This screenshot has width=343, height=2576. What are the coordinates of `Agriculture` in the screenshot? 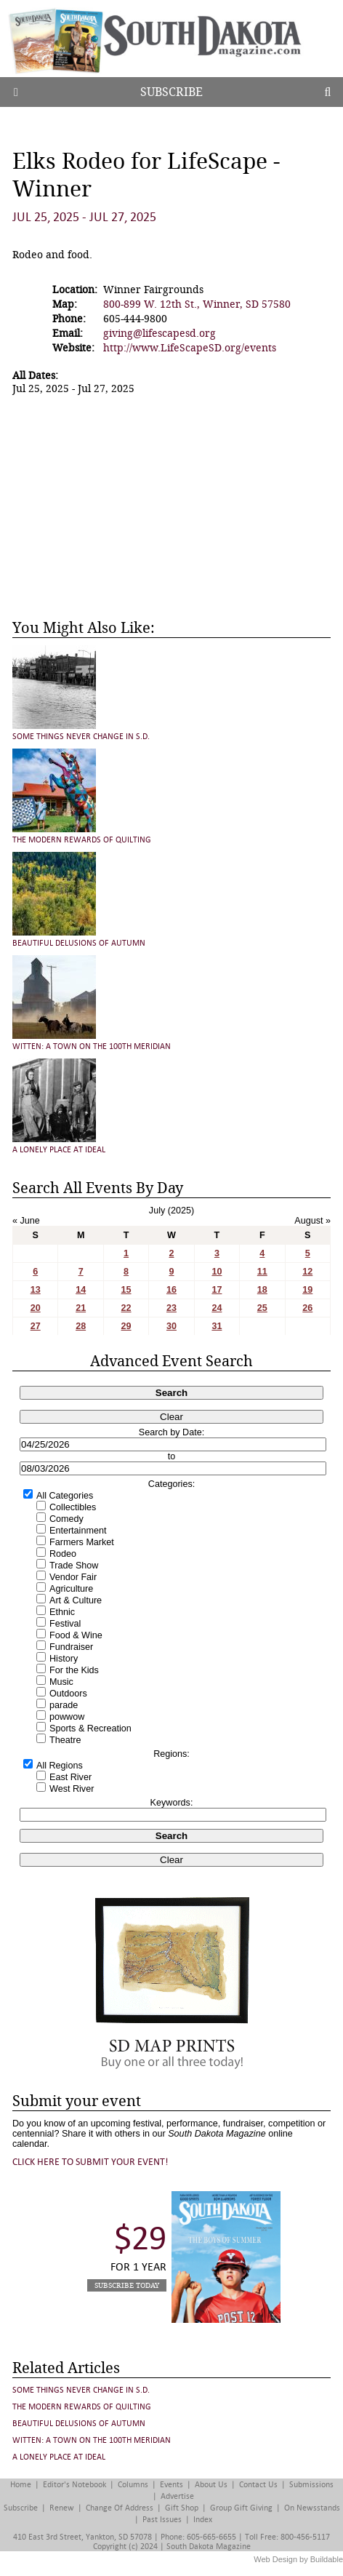 It's located at (71, 1589).